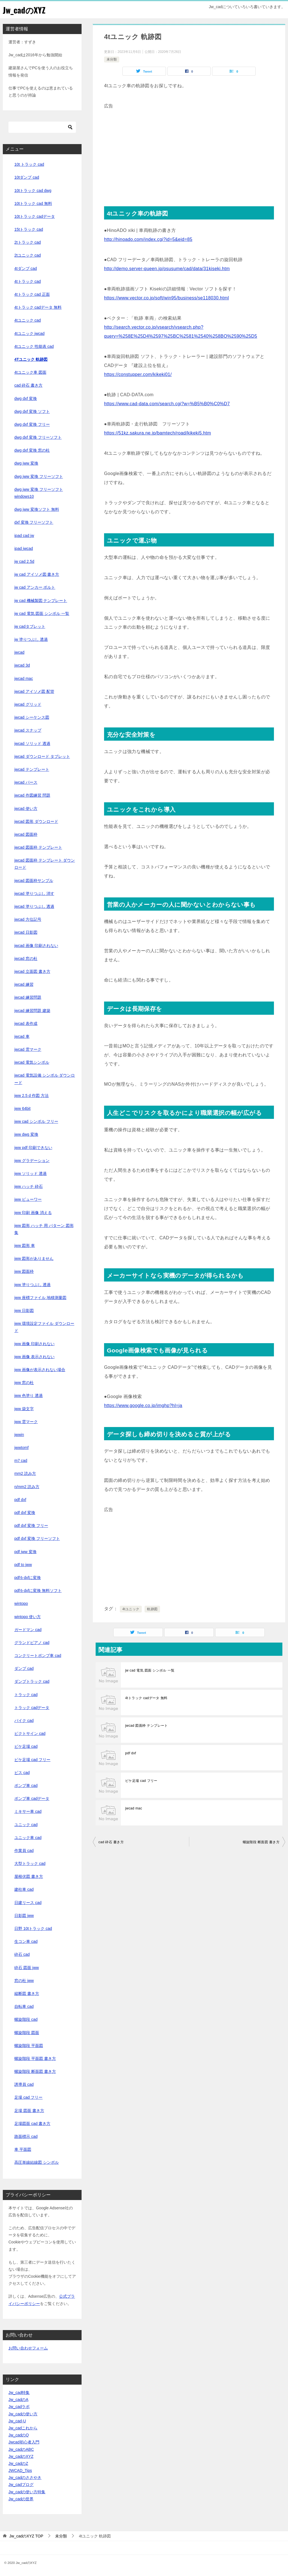 This screenshot has width=288, height=2576. What do you see at coordinates (26, 1421) in the screenshot?
I see `jww 雲マーク` at bounding box center [26, 1421].